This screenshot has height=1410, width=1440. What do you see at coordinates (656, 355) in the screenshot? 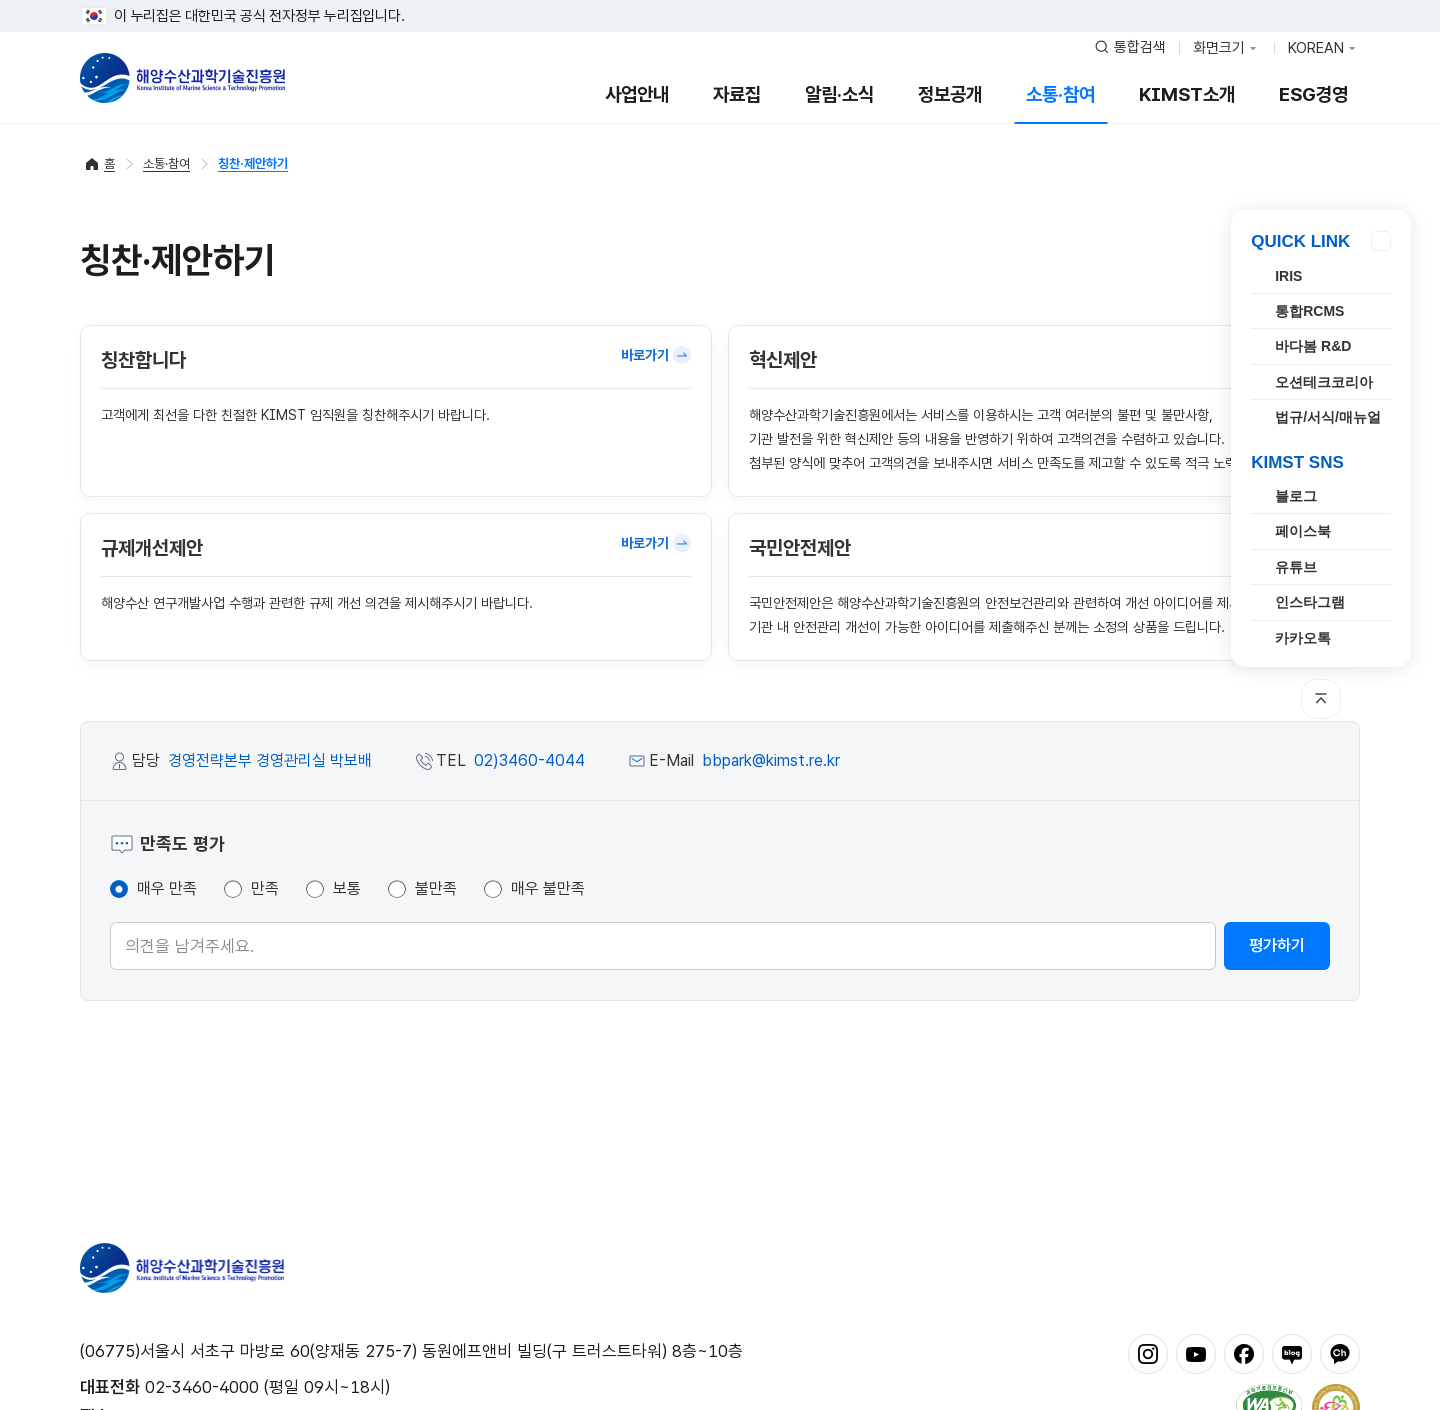
I see `바로가기` at bounding box center [656, 355].